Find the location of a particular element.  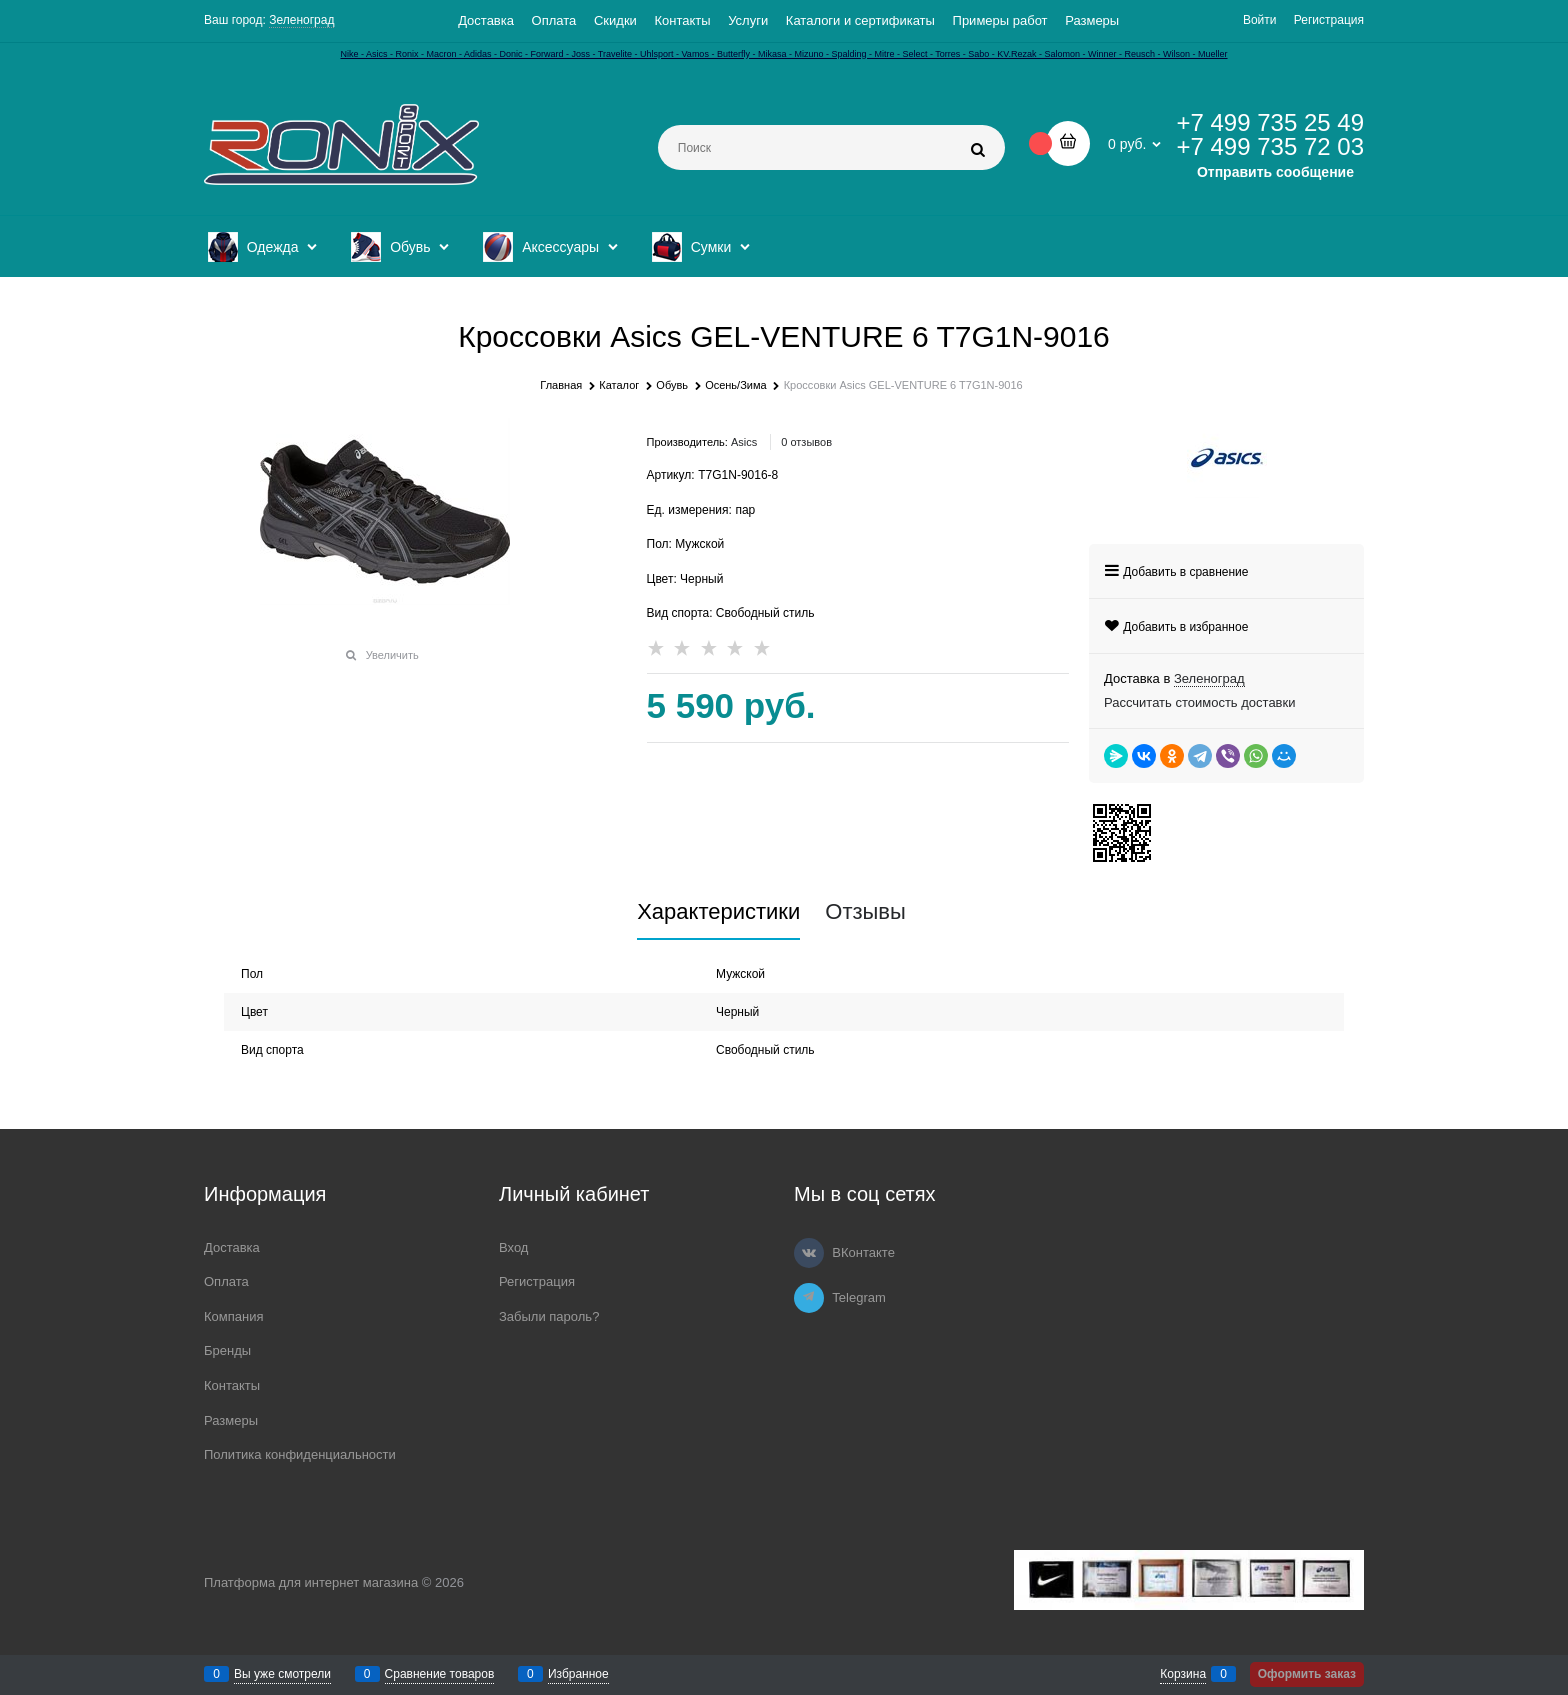

Услуги is located at coordinates (748, 20).